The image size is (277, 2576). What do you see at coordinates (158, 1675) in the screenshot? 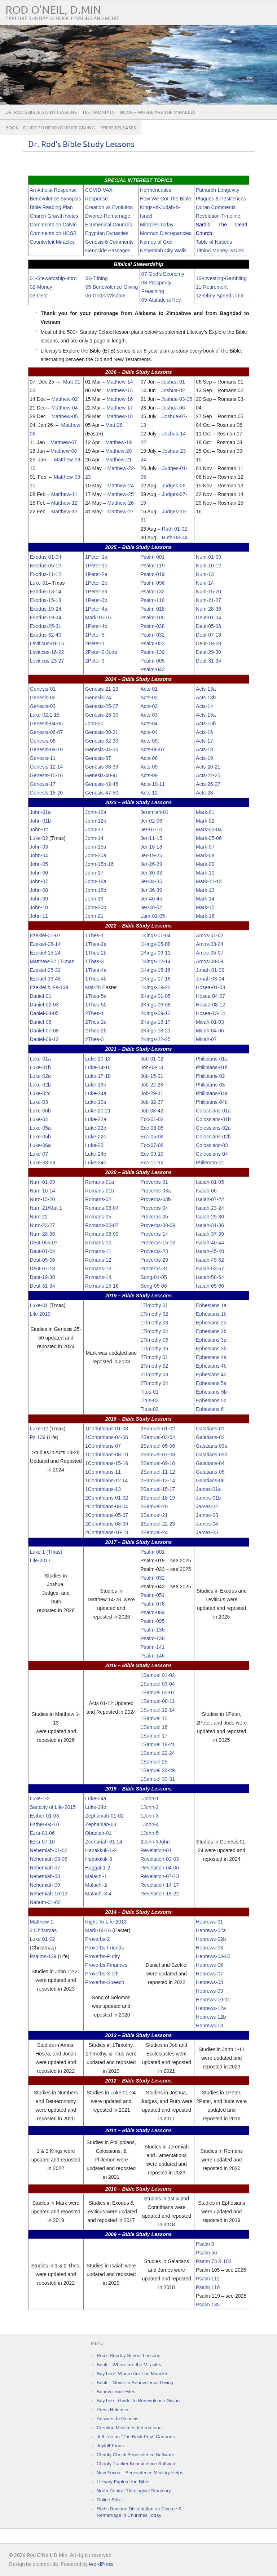
I see `1Samuel 01-02` at bounding box center [158, 1675].